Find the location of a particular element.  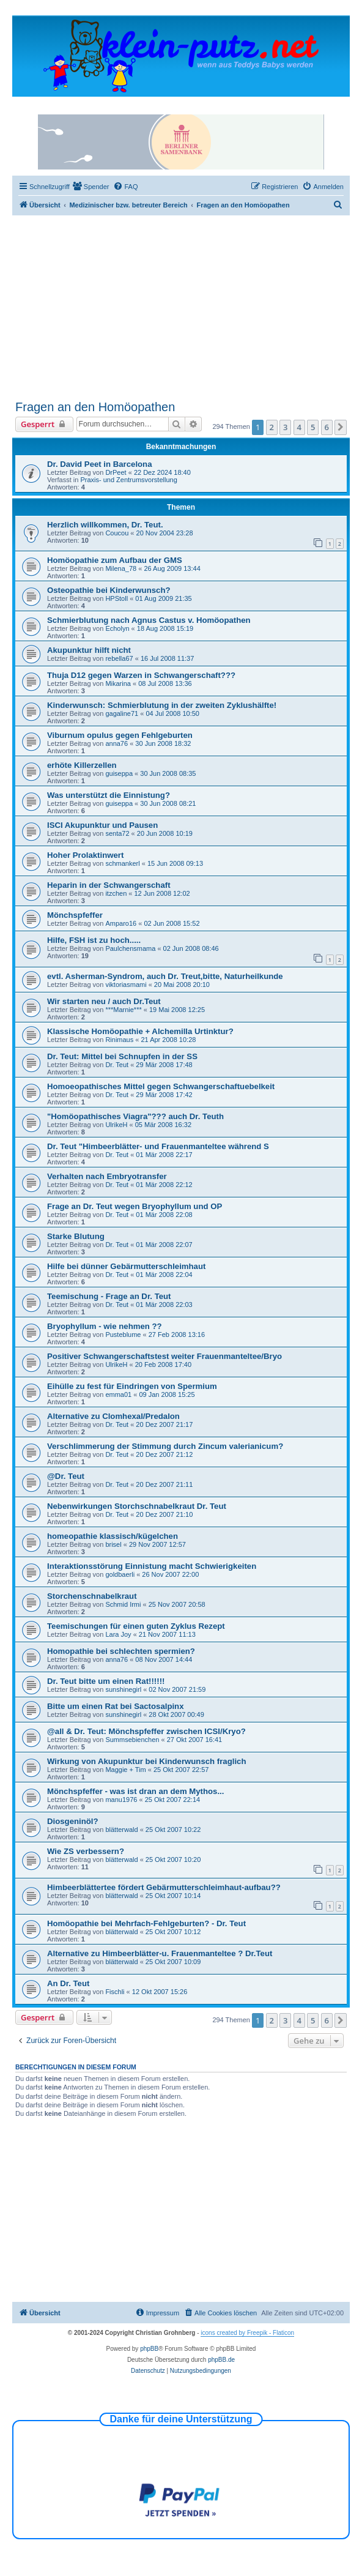

@all & Dr. Teut: Mönchspfeffer zwischen ICSI/Kryo? is located at coordinates (146, 1731).